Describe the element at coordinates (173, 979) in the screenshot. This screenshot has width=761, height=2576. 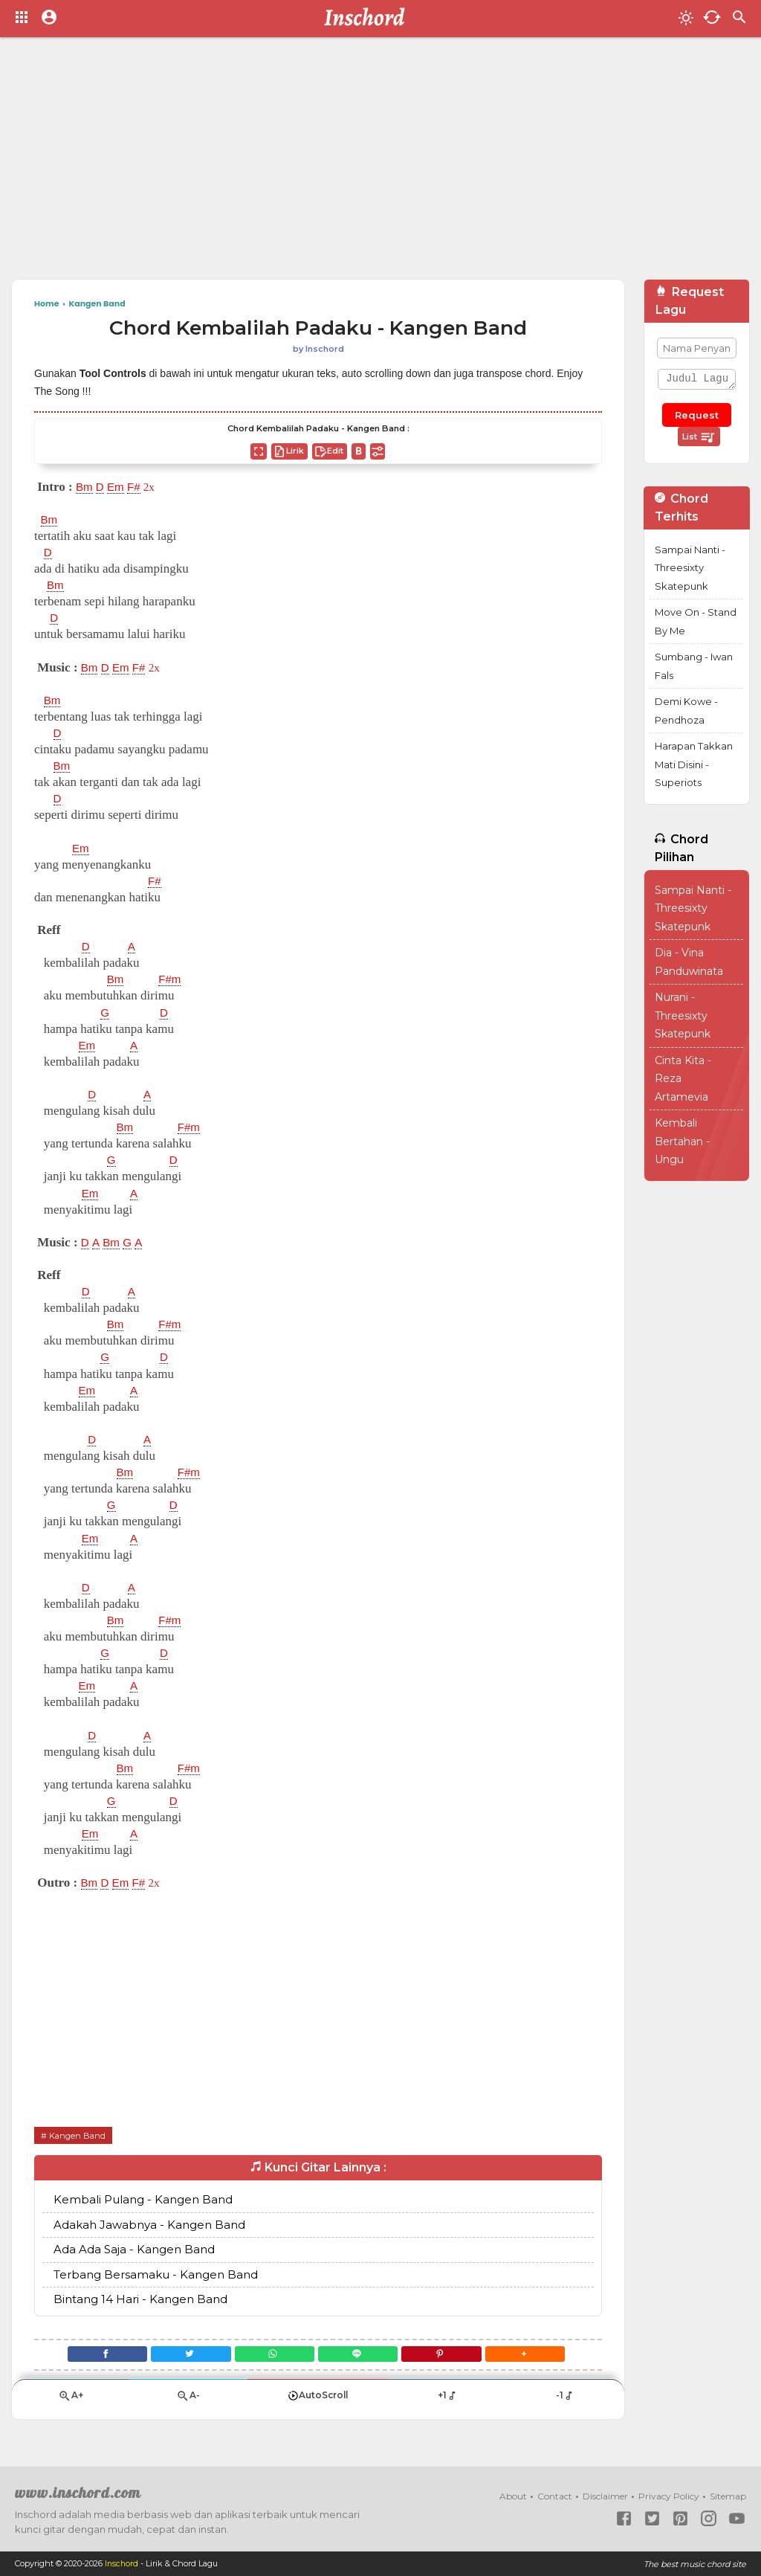
I see `F#m` at that location.